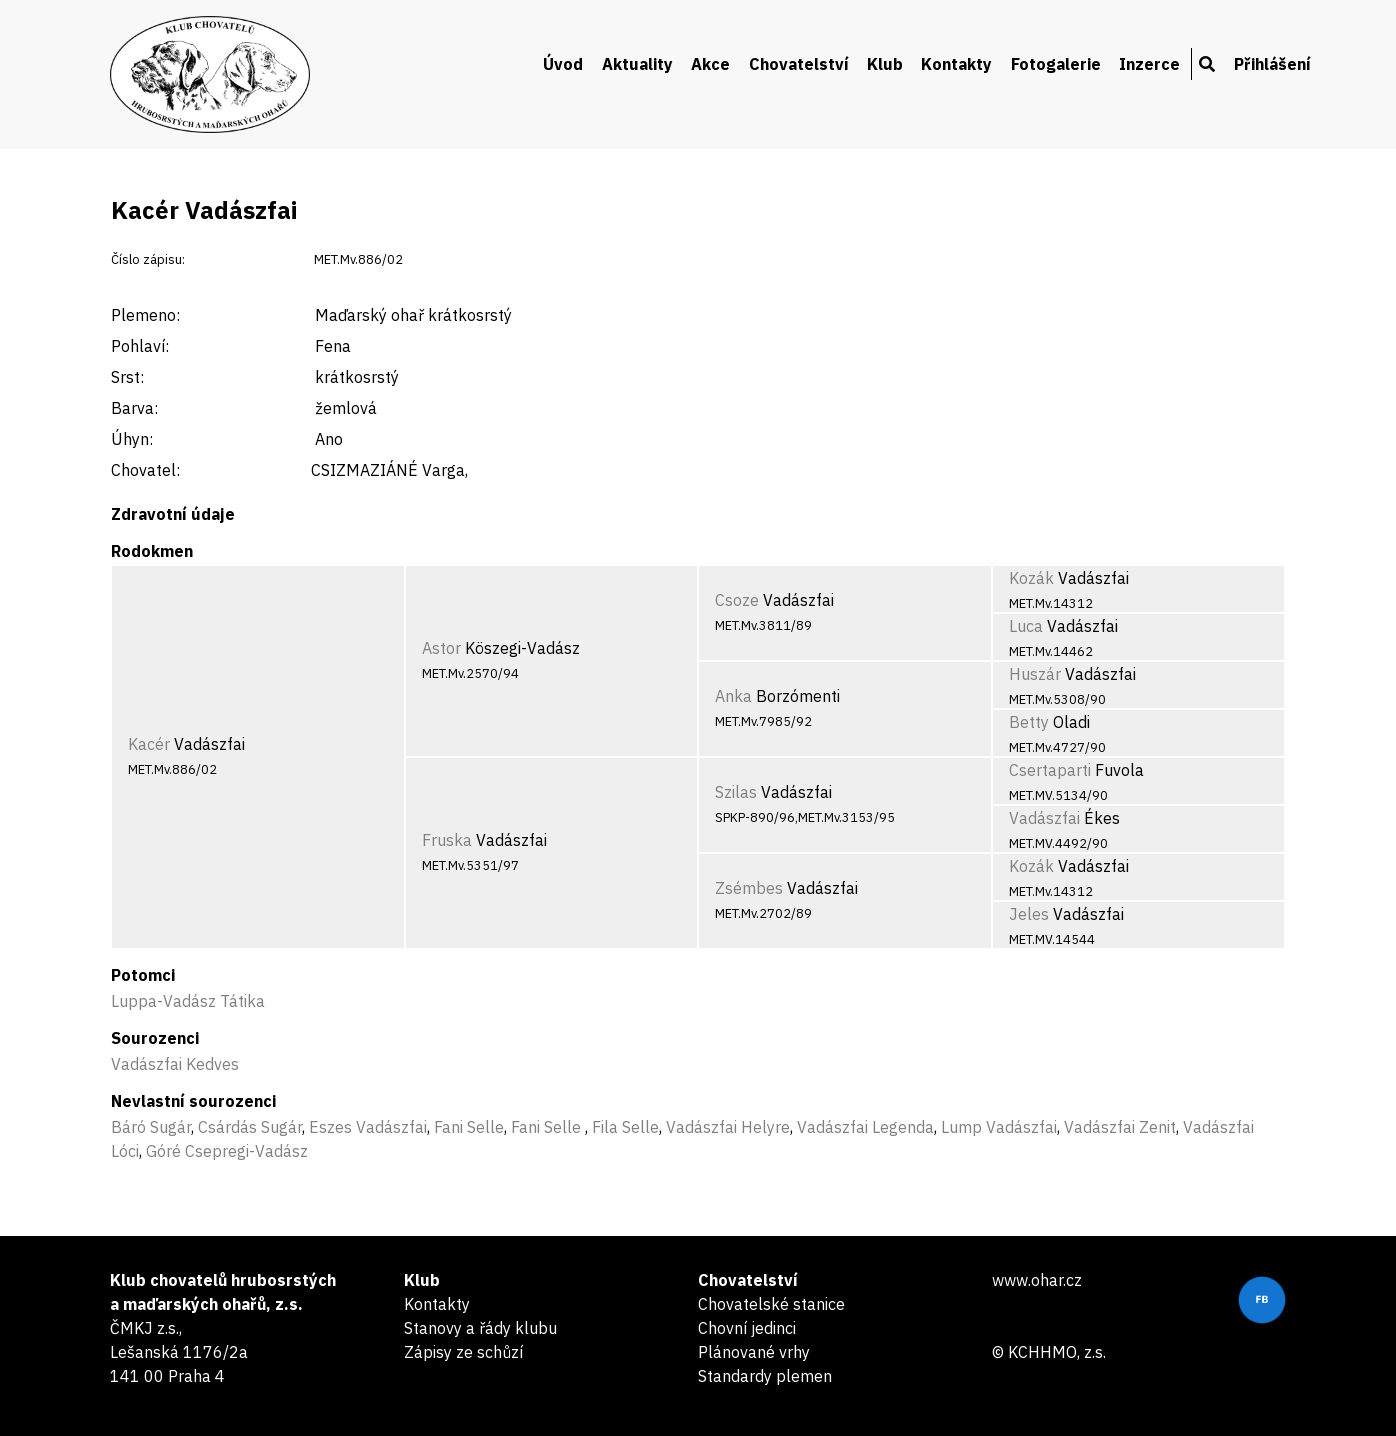  What do you see at coordinates (1037, 1280) in the screenshot?
I see `www.ohar.cz` at bounding box center [1037, 1280].